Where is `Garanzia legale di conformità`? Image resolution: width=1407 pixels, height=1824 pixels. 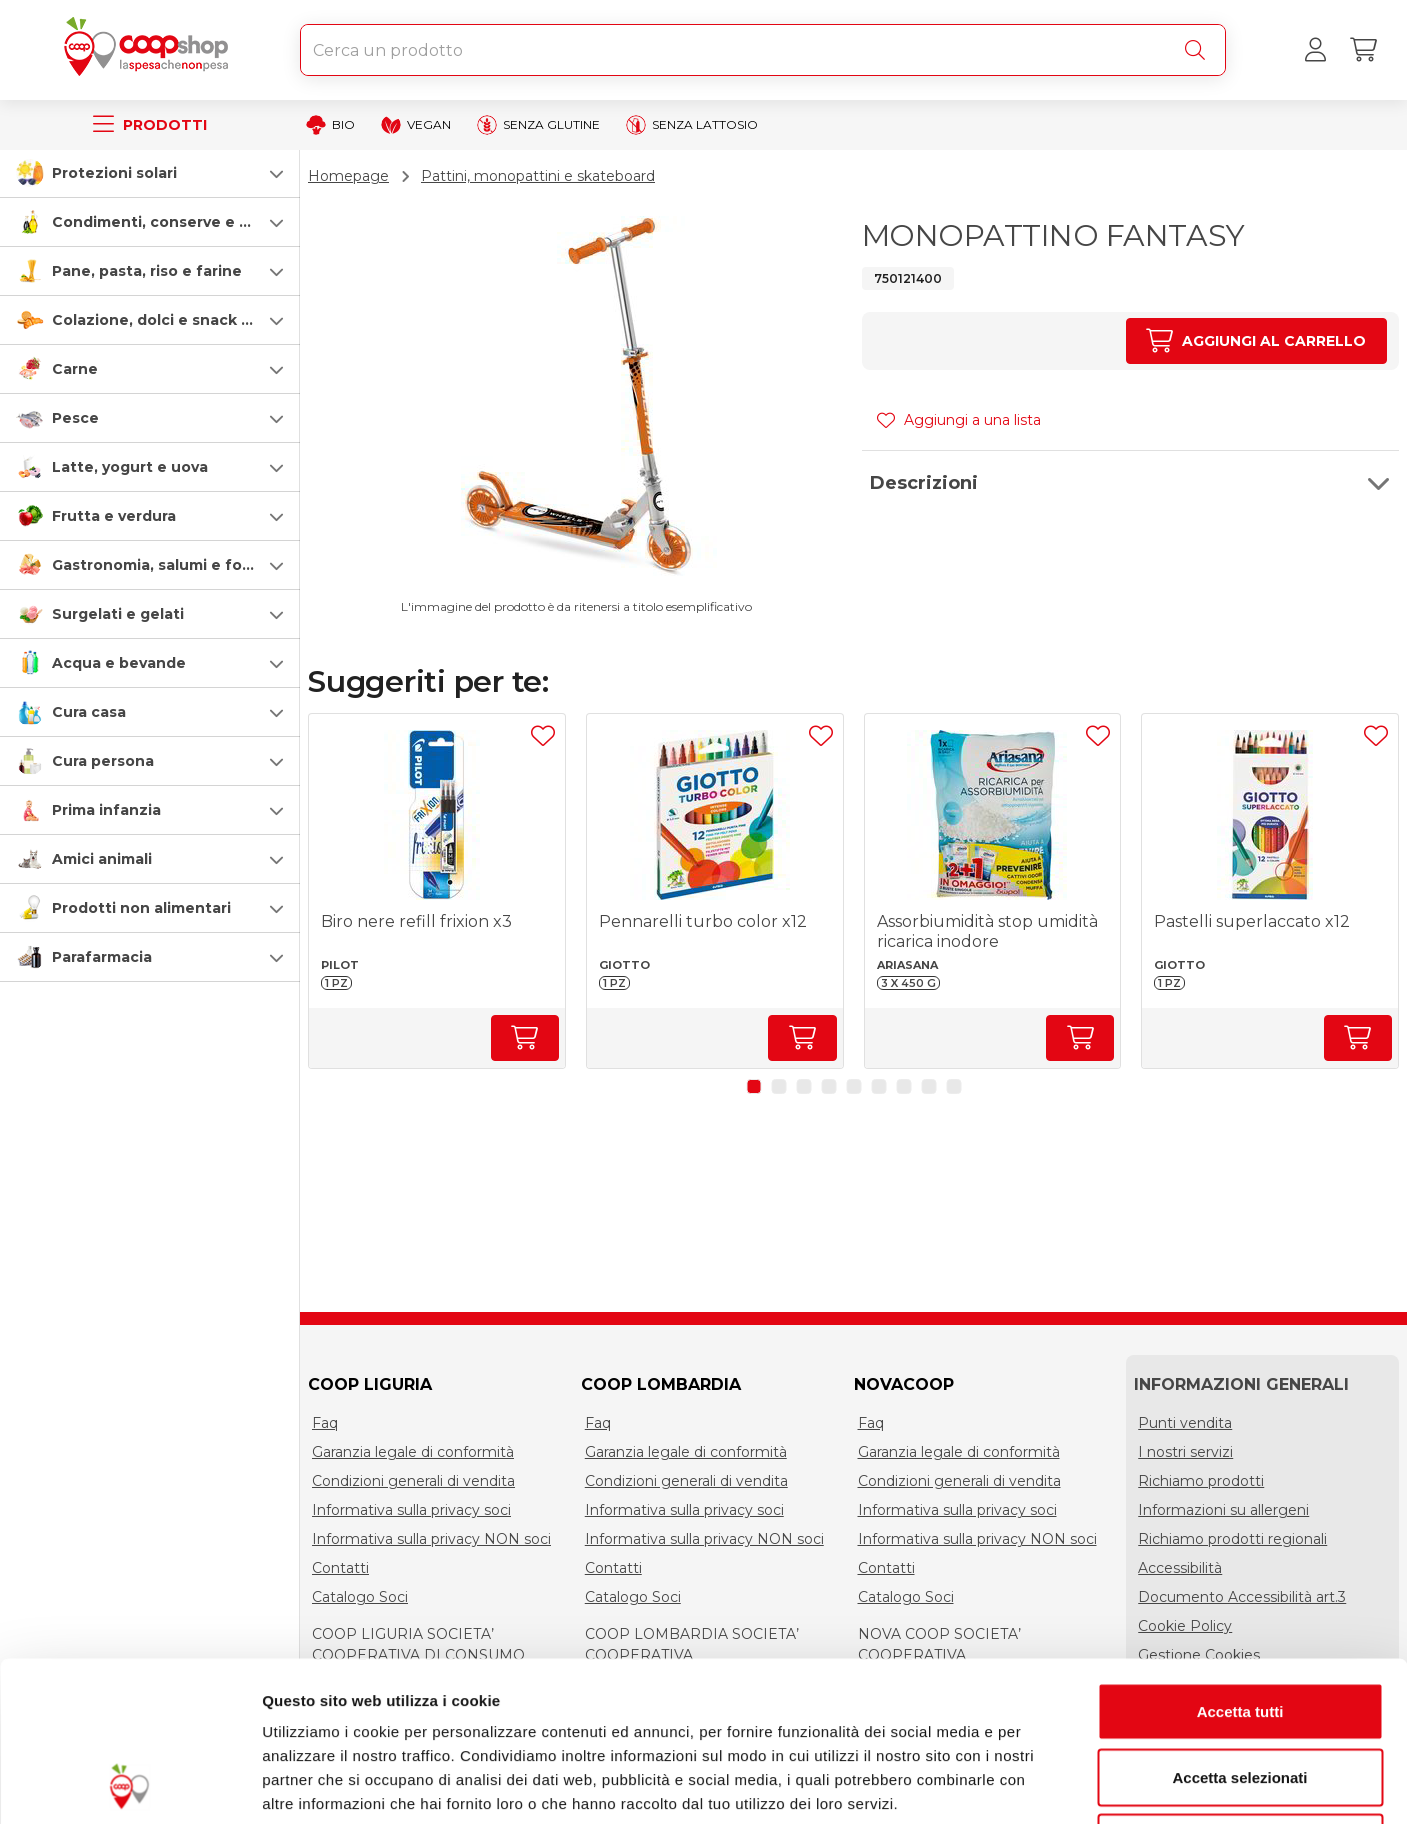
Garanzia legale di conformità is located at coordinates (413, 1452).